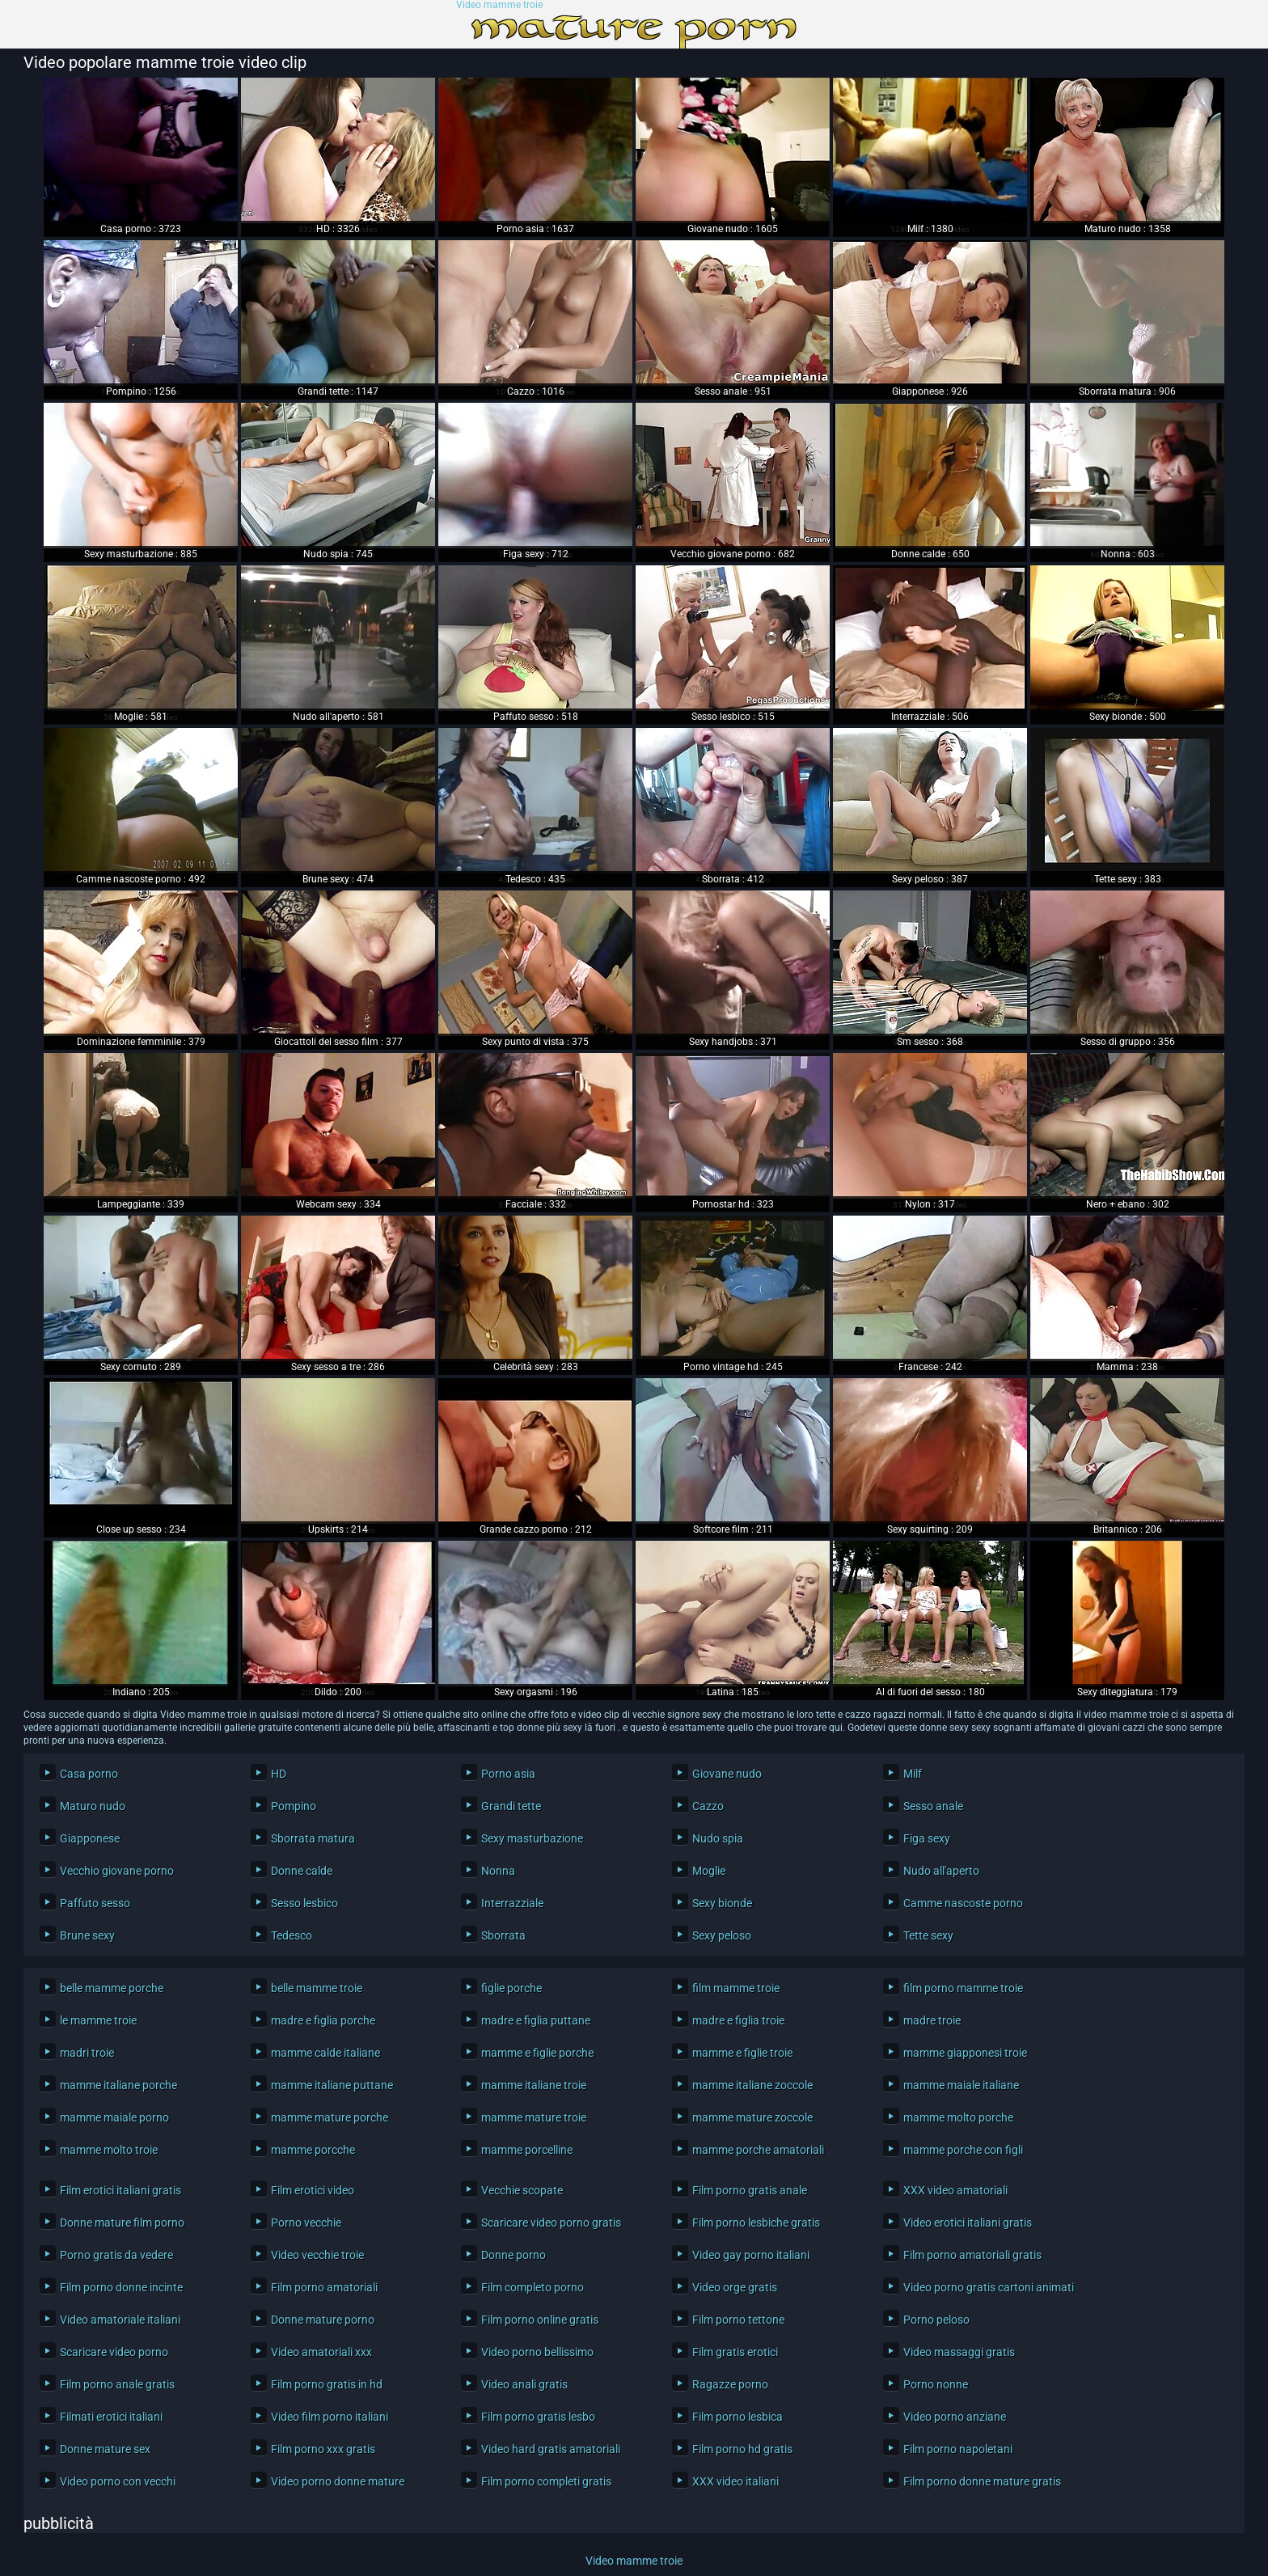  What do you see at coordinates (321, 2351) in the screenshot?
I see `Video amatoriali xxx` at bounding box center [321, 2351].